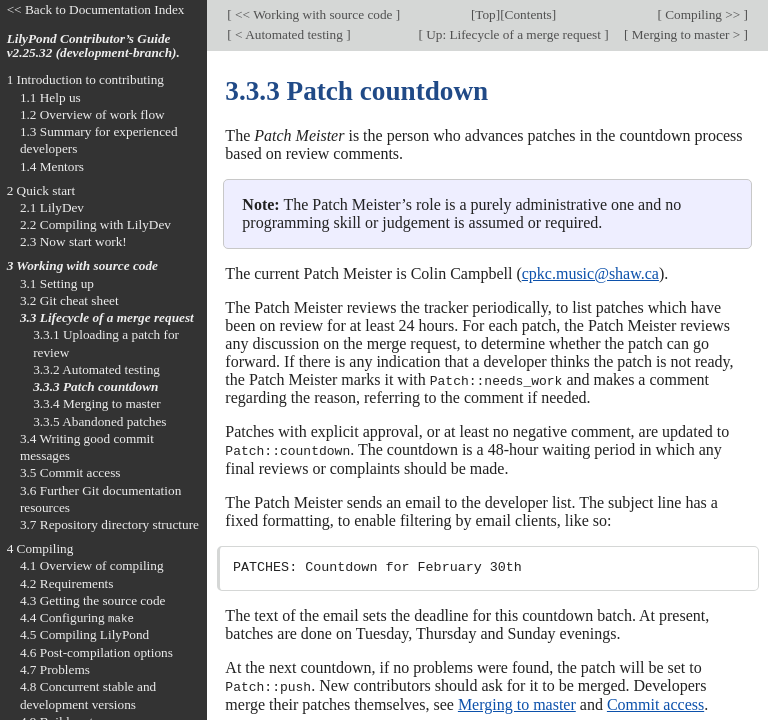  I want to click on 4.6 Post-compilation options, so click(96, 652).